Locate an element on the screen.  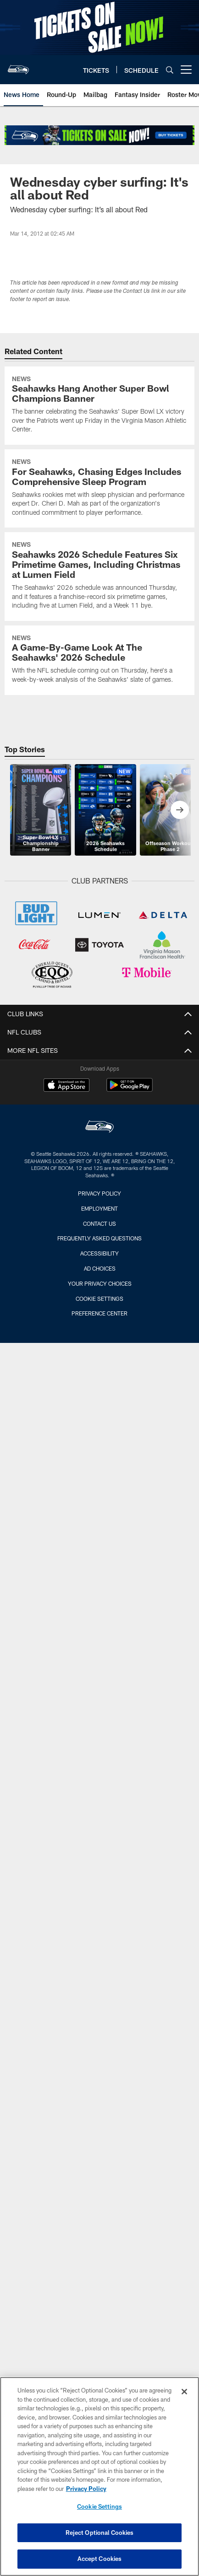
Privacy Policy [More information about privacy policy, opens in a new tab, opens in a new tab] is located at coordinates (86, 2488).